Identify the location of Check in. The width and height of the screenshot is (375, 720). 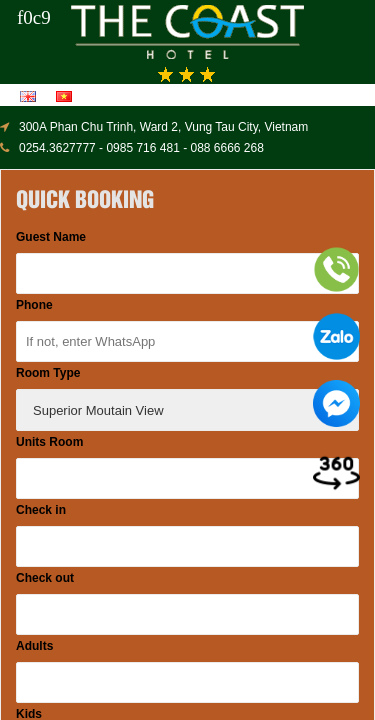
(41, 510).